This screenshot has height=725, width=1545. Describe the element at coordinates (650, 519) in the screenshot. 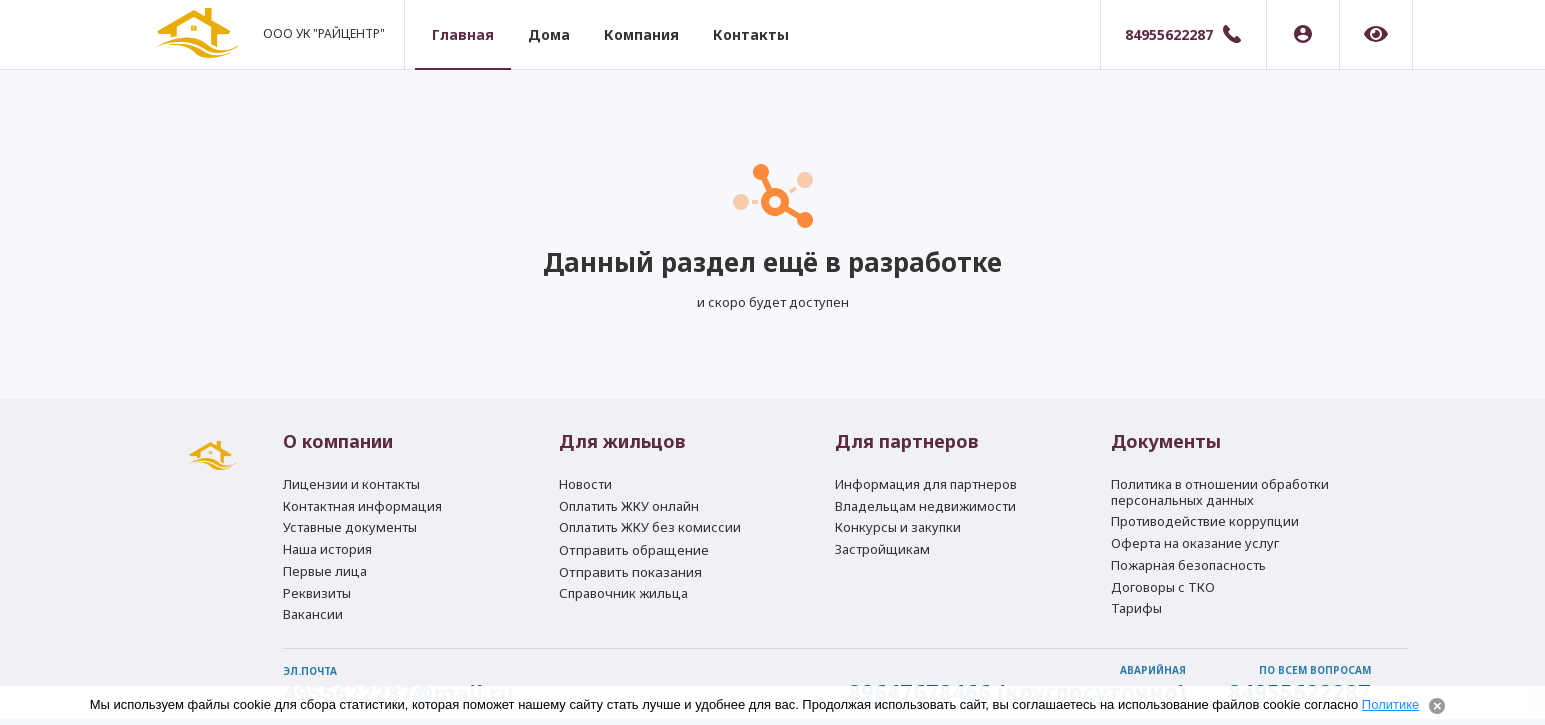

I see `Оплатить ЖКУ без комиссии` at that location.